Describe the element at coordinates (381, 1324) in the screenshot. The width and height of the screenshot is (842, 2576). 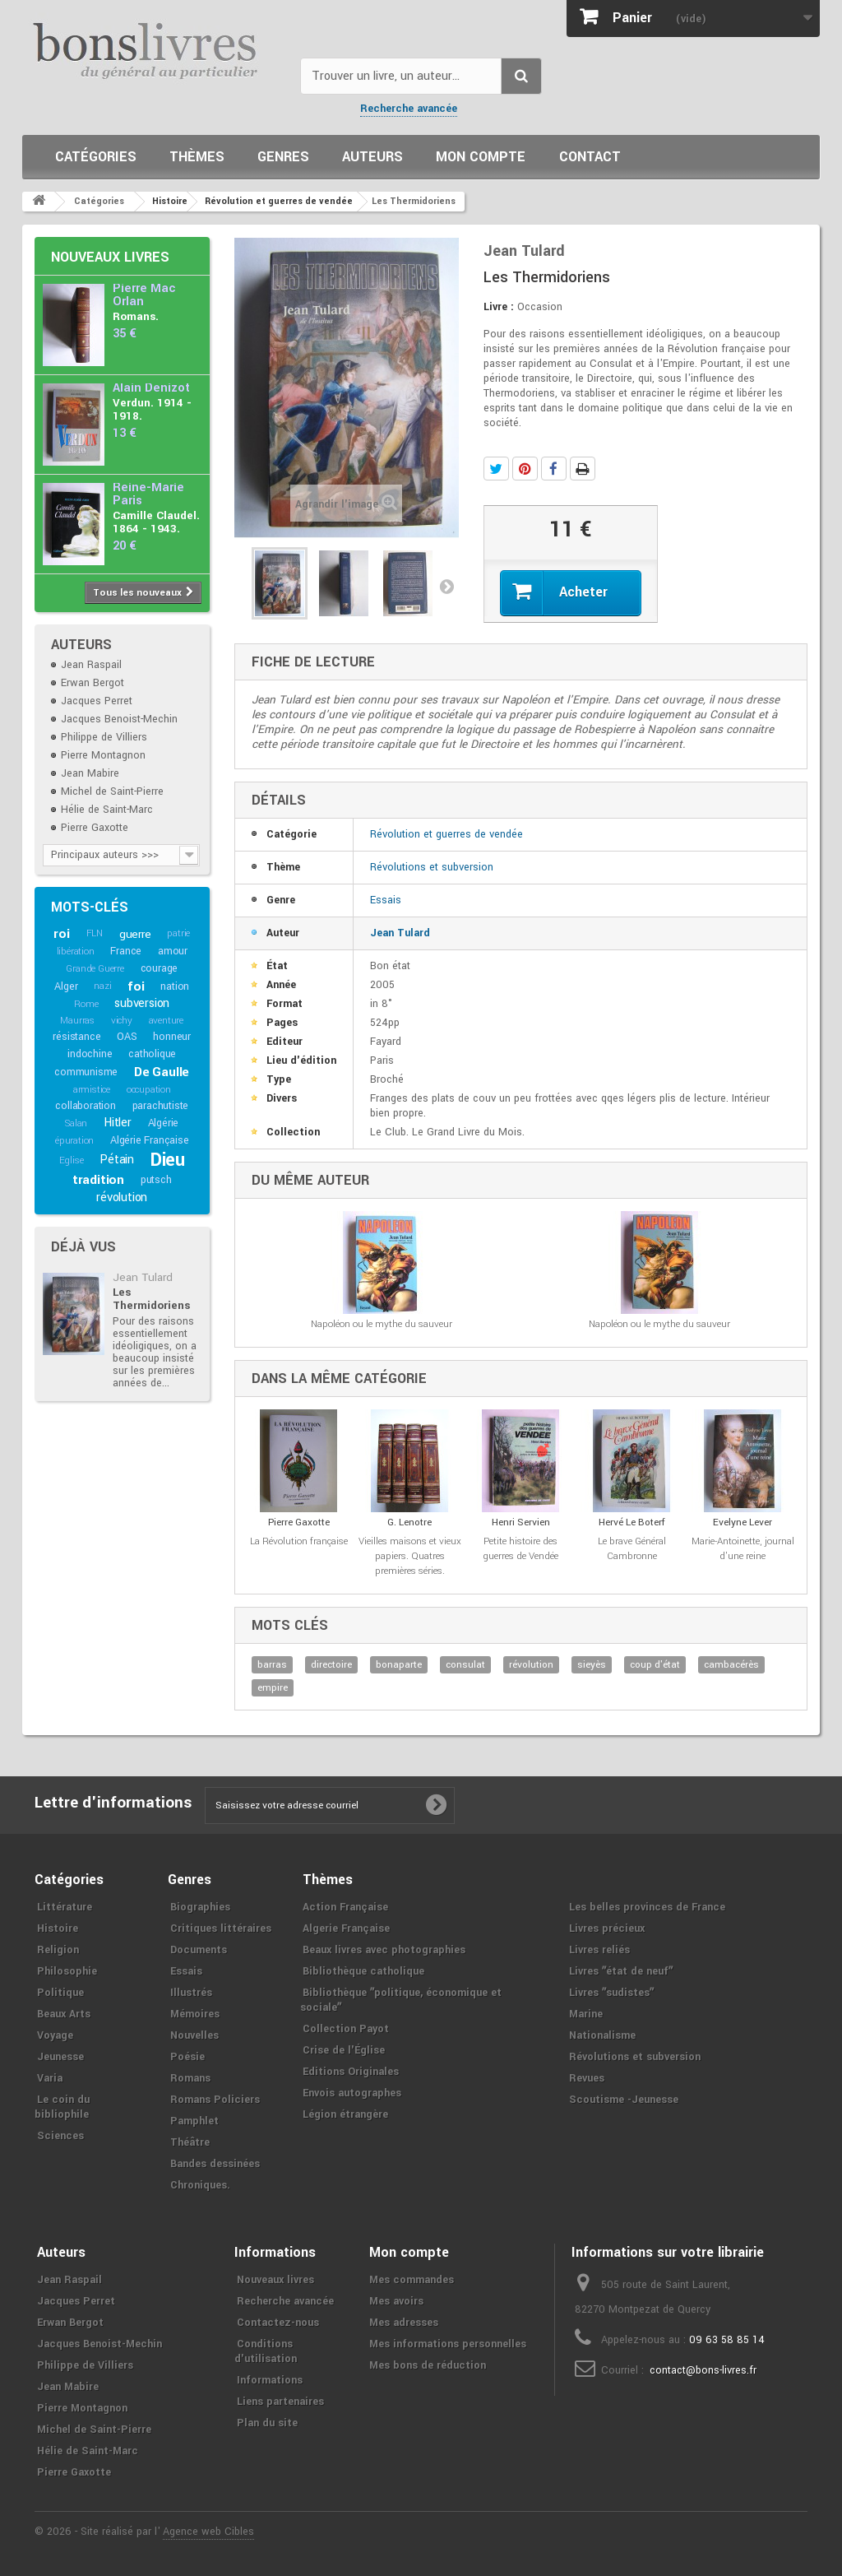
I see `Napoléon ou le mythe du sauveur` at that location.